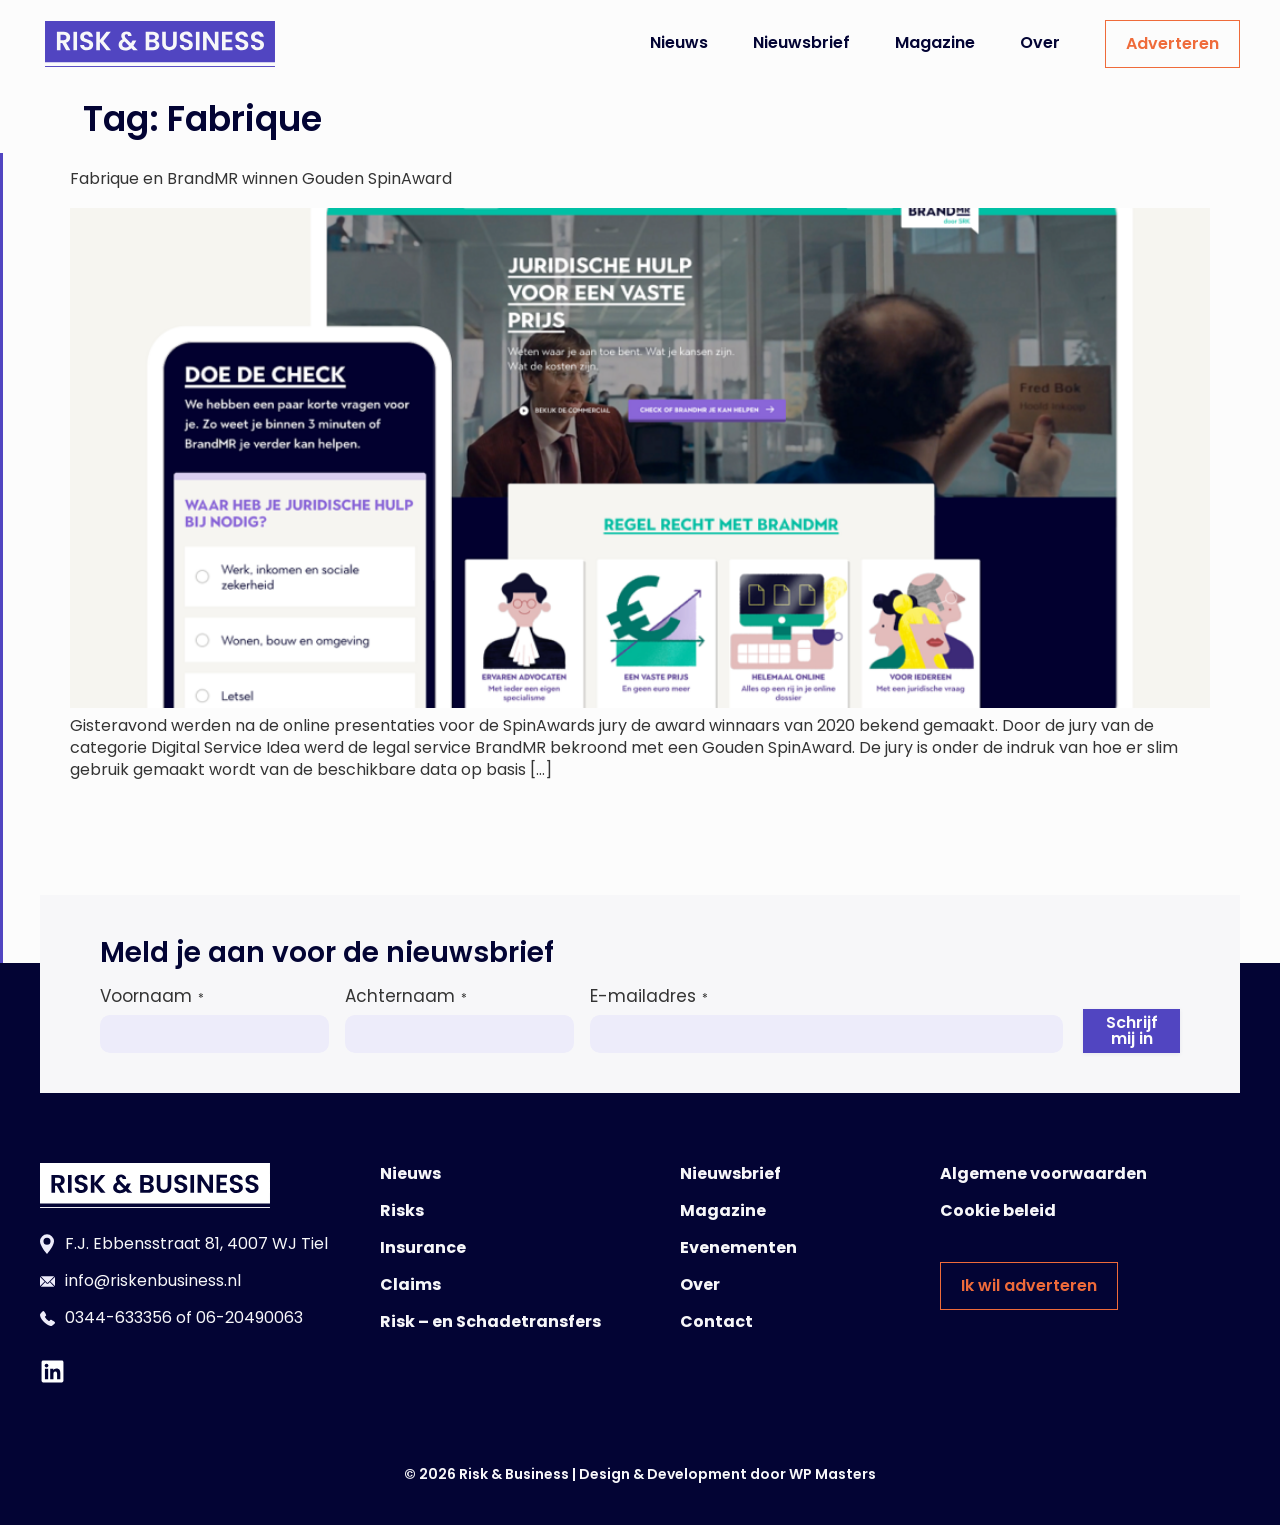 Image resolution: width=1280 pixels, height=1525 pixels. Describe the element at coordinates (490, 1321) in the screenshot. I see `Risk – en Schadetransfers` at that location.